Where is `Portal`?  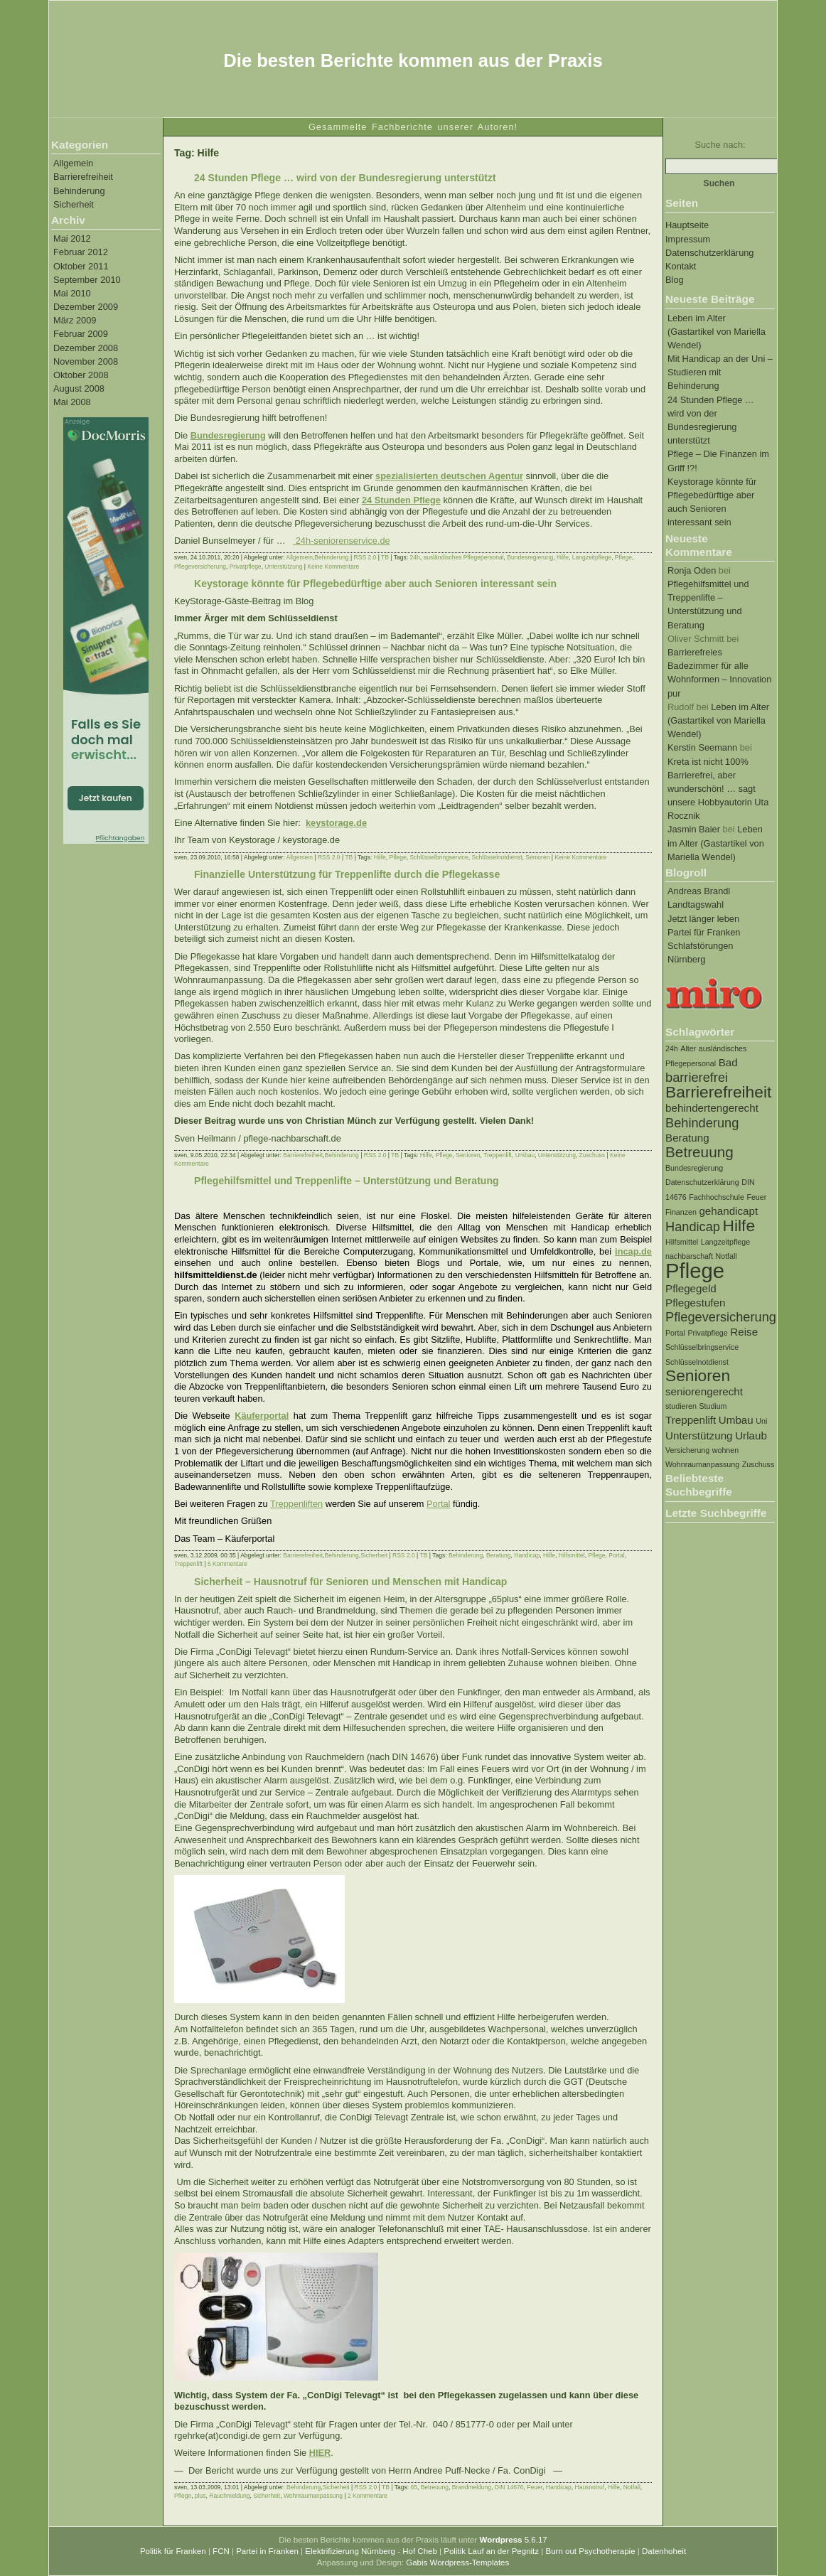
Portal is located at coordinates (438, 1503).